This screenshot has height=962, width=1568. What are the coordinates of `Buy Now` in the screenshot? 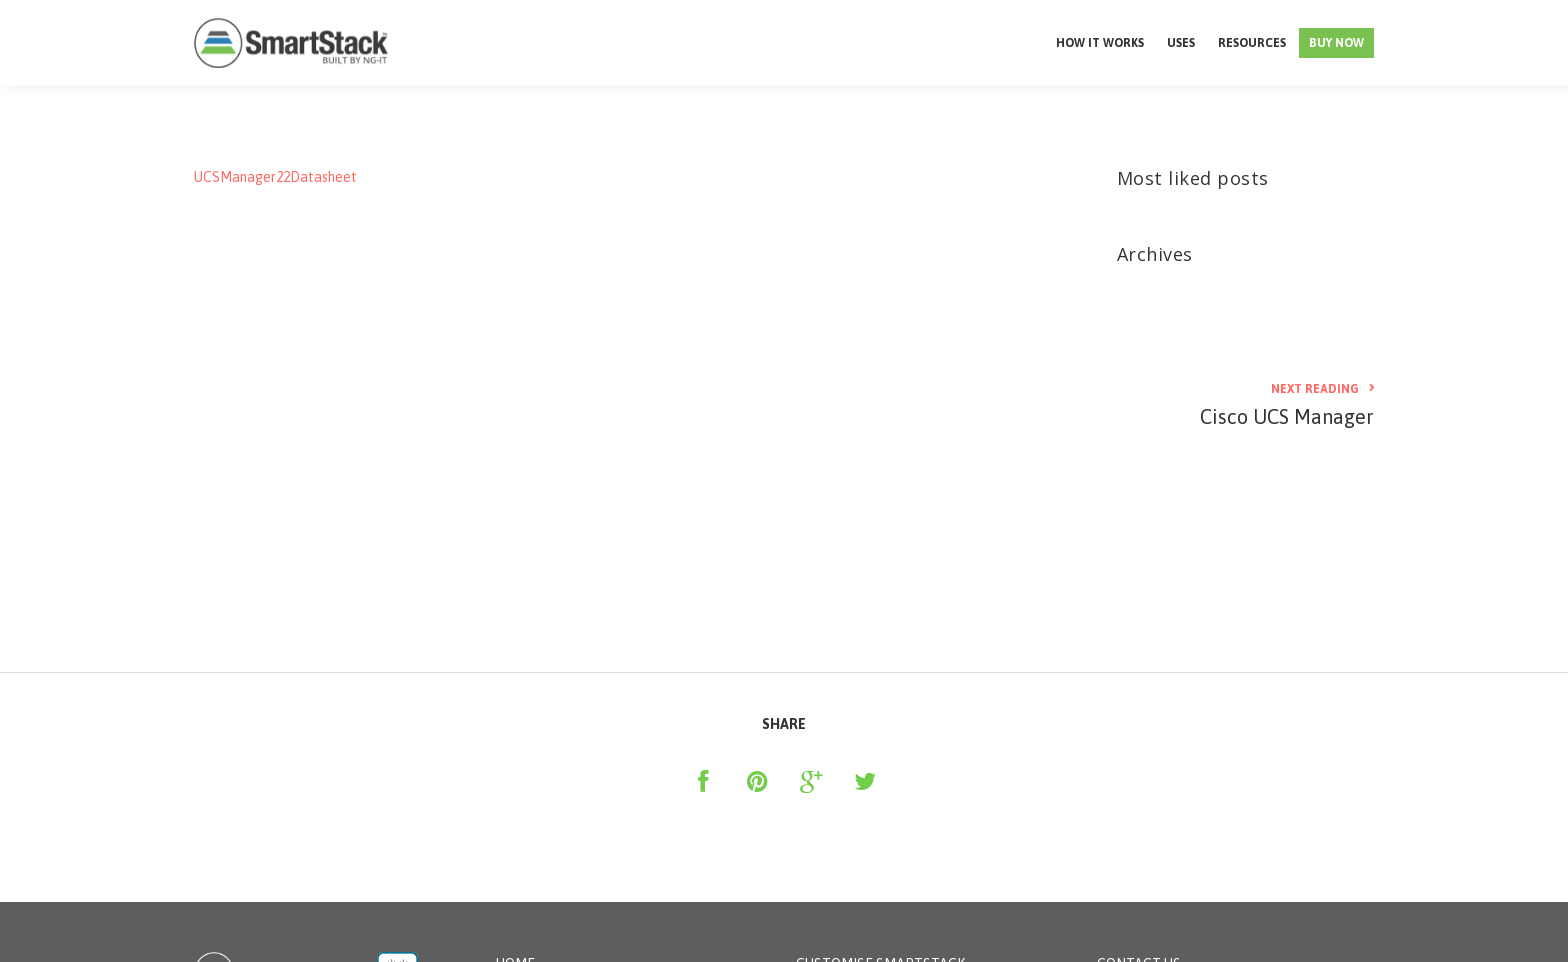 It's located at (1336, 43).